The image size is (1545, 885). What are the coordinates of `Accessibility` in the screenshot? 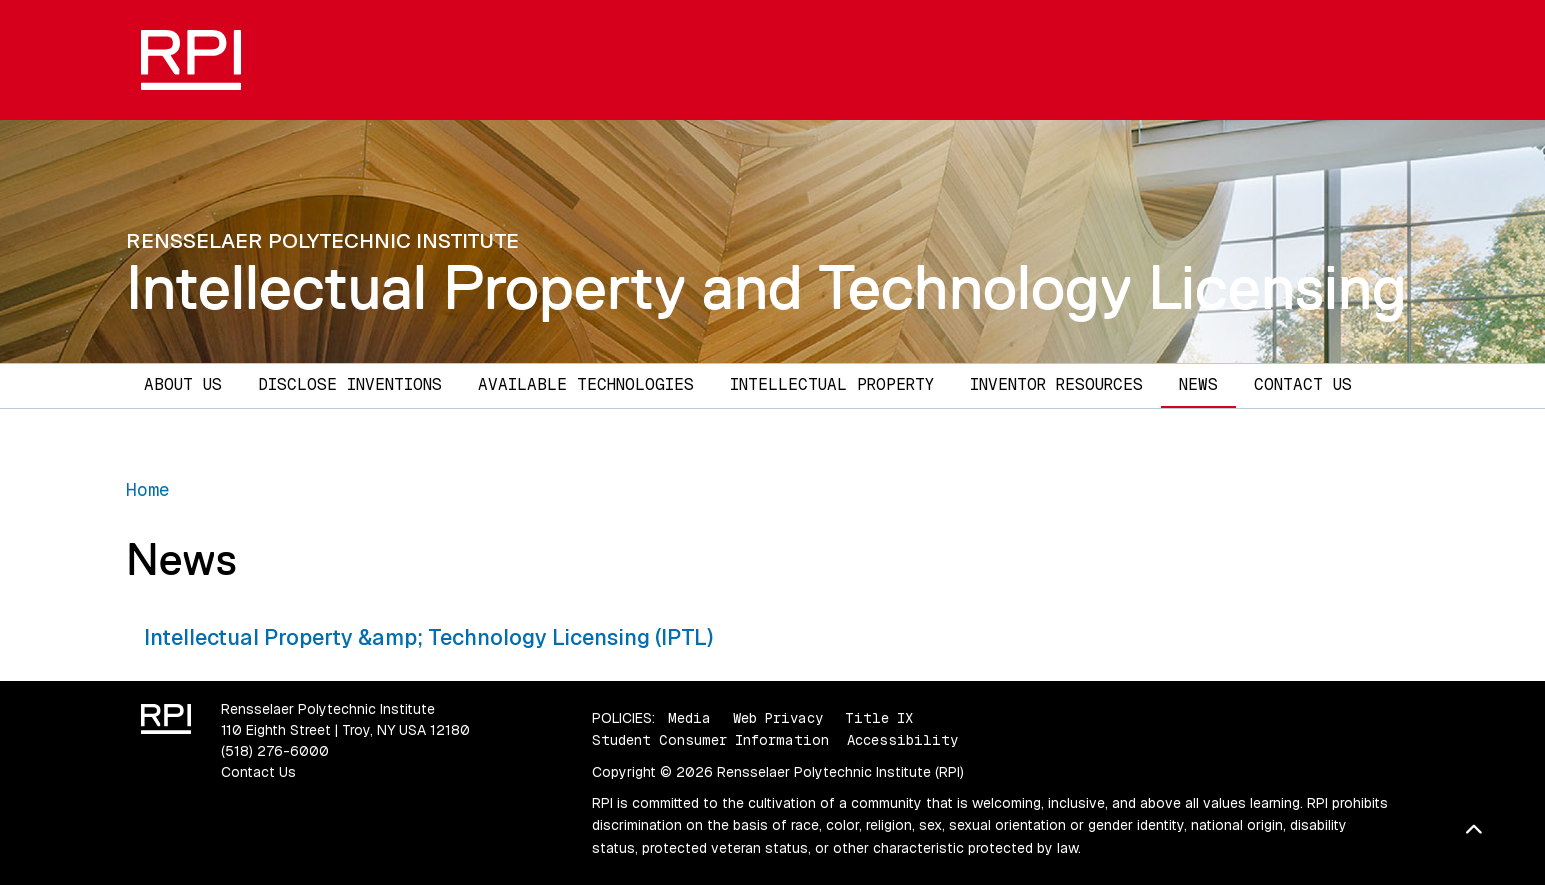 It's located at (902, 740).